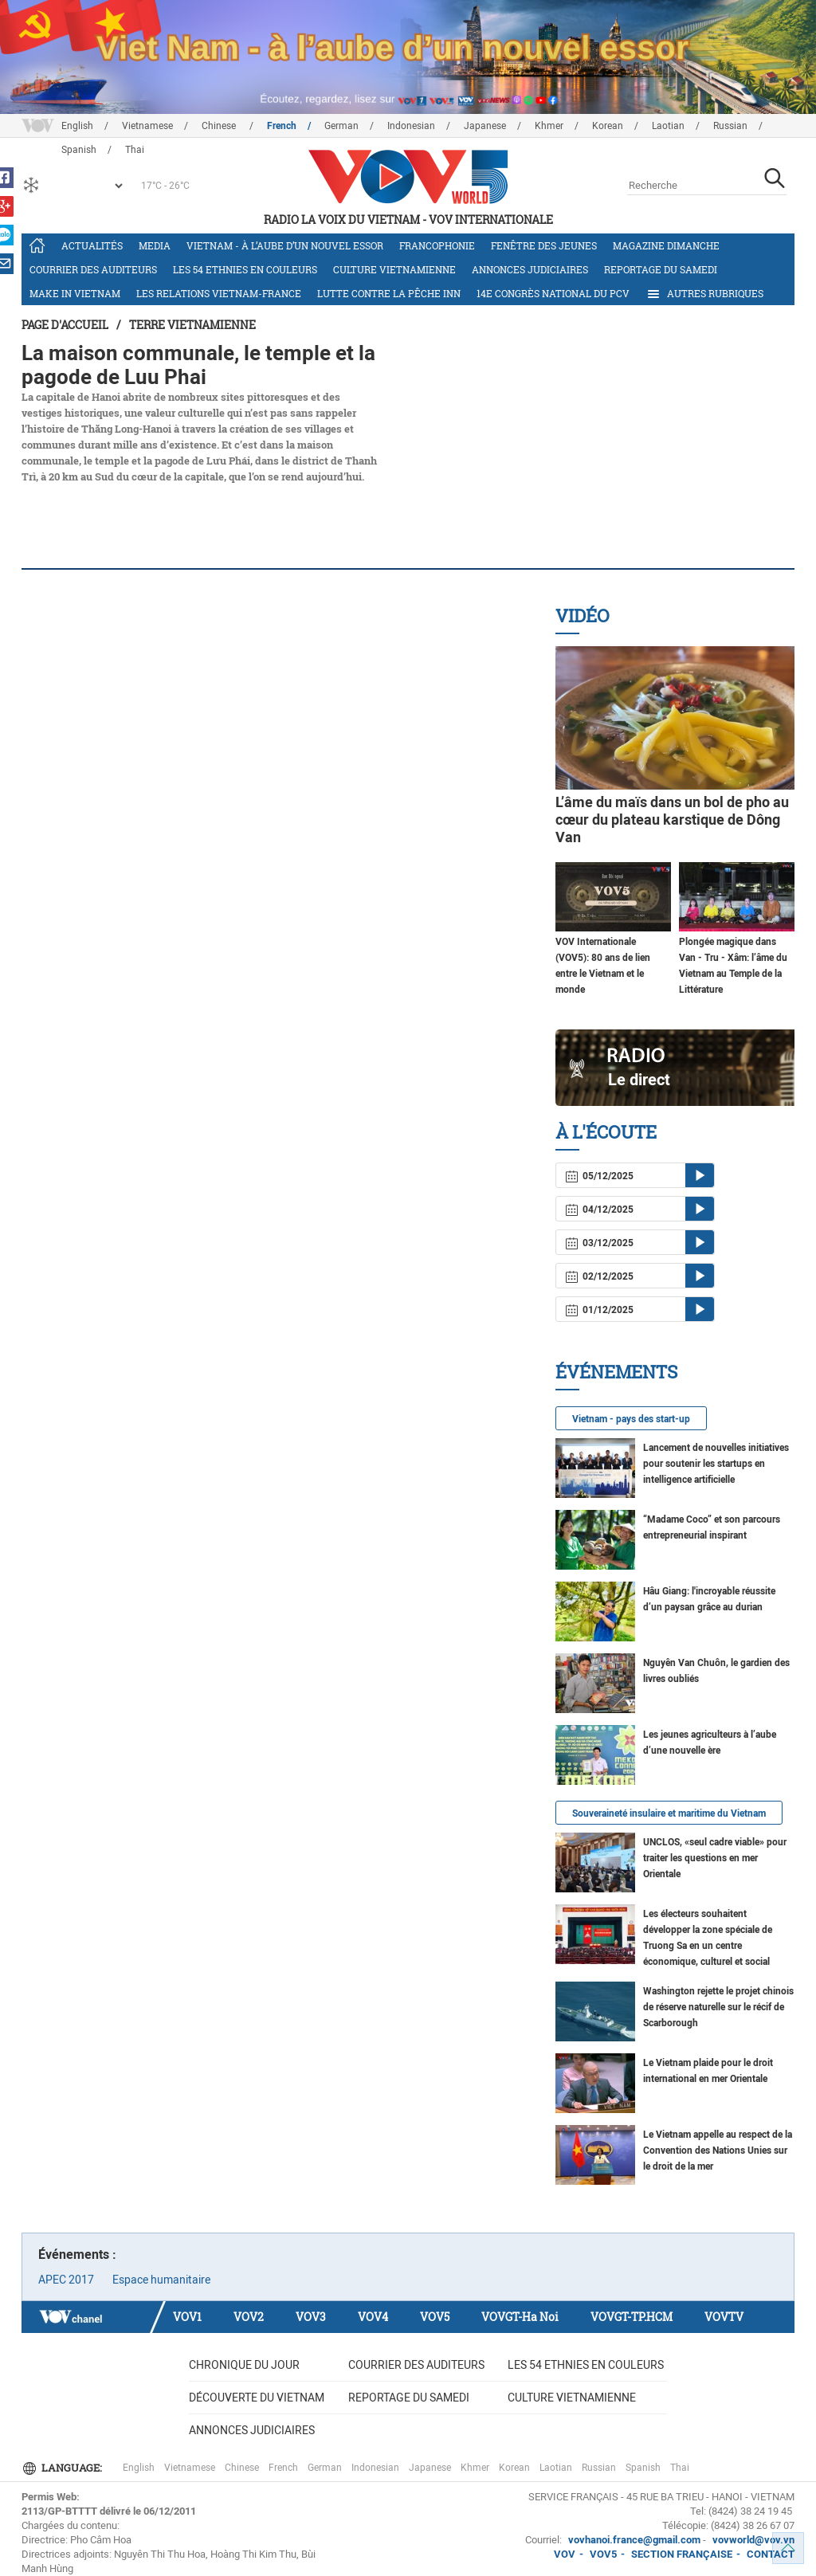 This screenshot has height=2576, width=816. I want to click on English, so click(77, 125).